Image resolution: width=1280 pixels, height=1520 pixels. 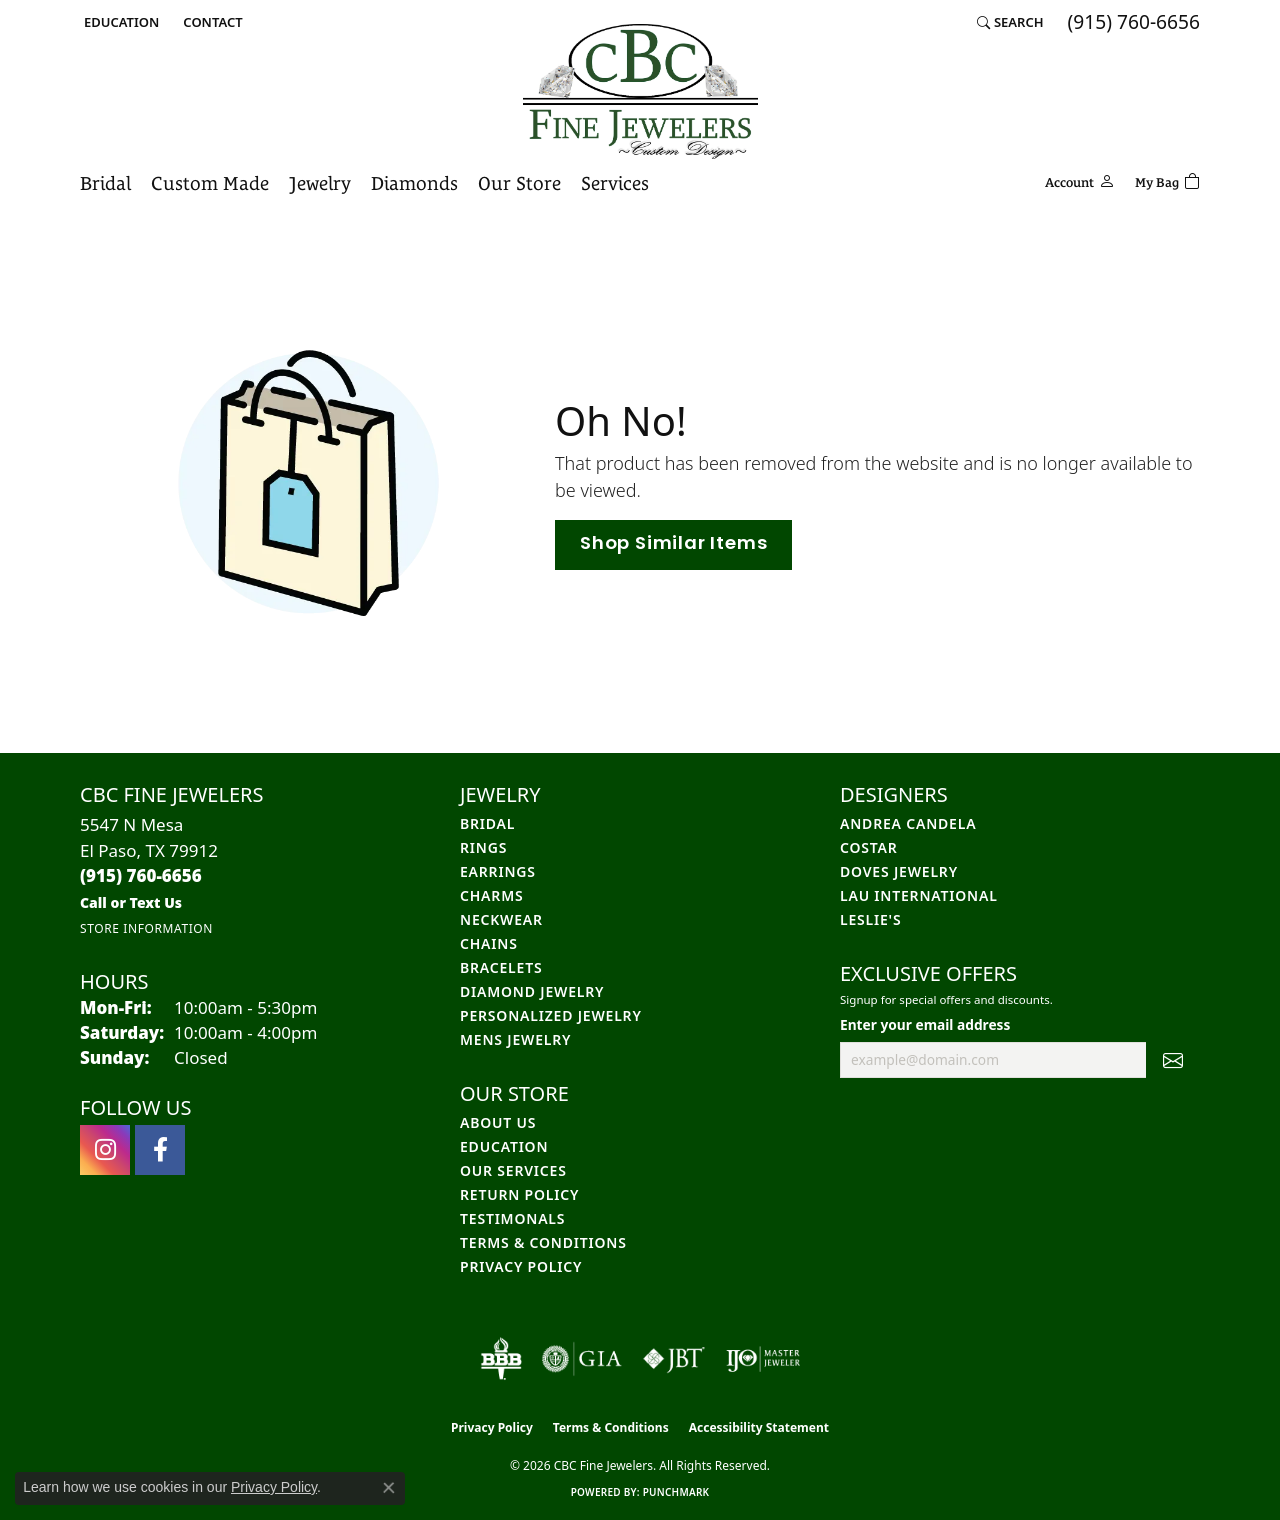 What do you see at coordinates (551, 1015) in the screenshot?
I see `Personalized Jewelry [menuitem]` at bounding box center [551, 1015].